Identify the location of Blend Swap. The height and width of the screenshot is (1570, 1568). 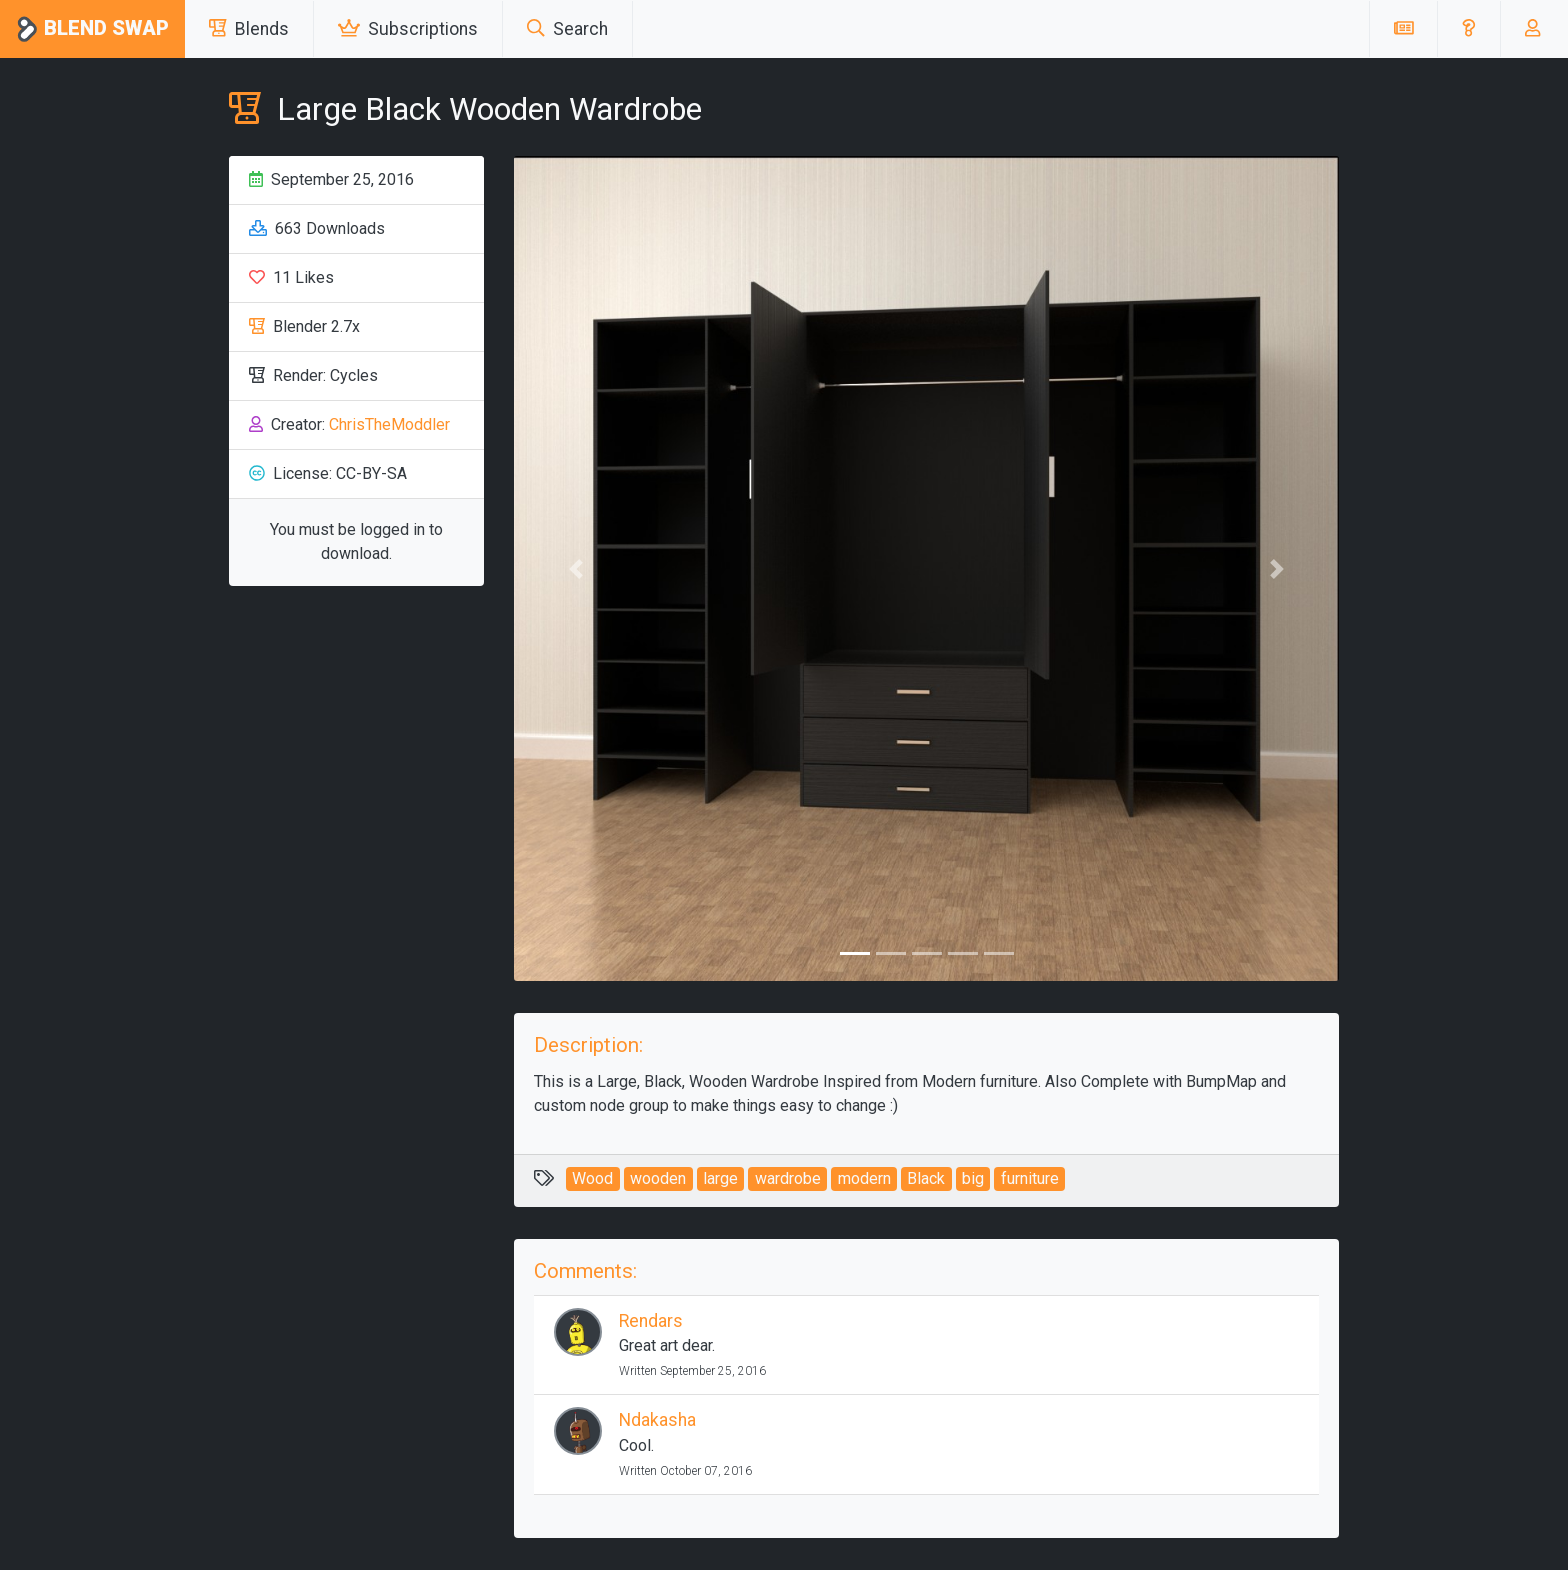
(92, 29).